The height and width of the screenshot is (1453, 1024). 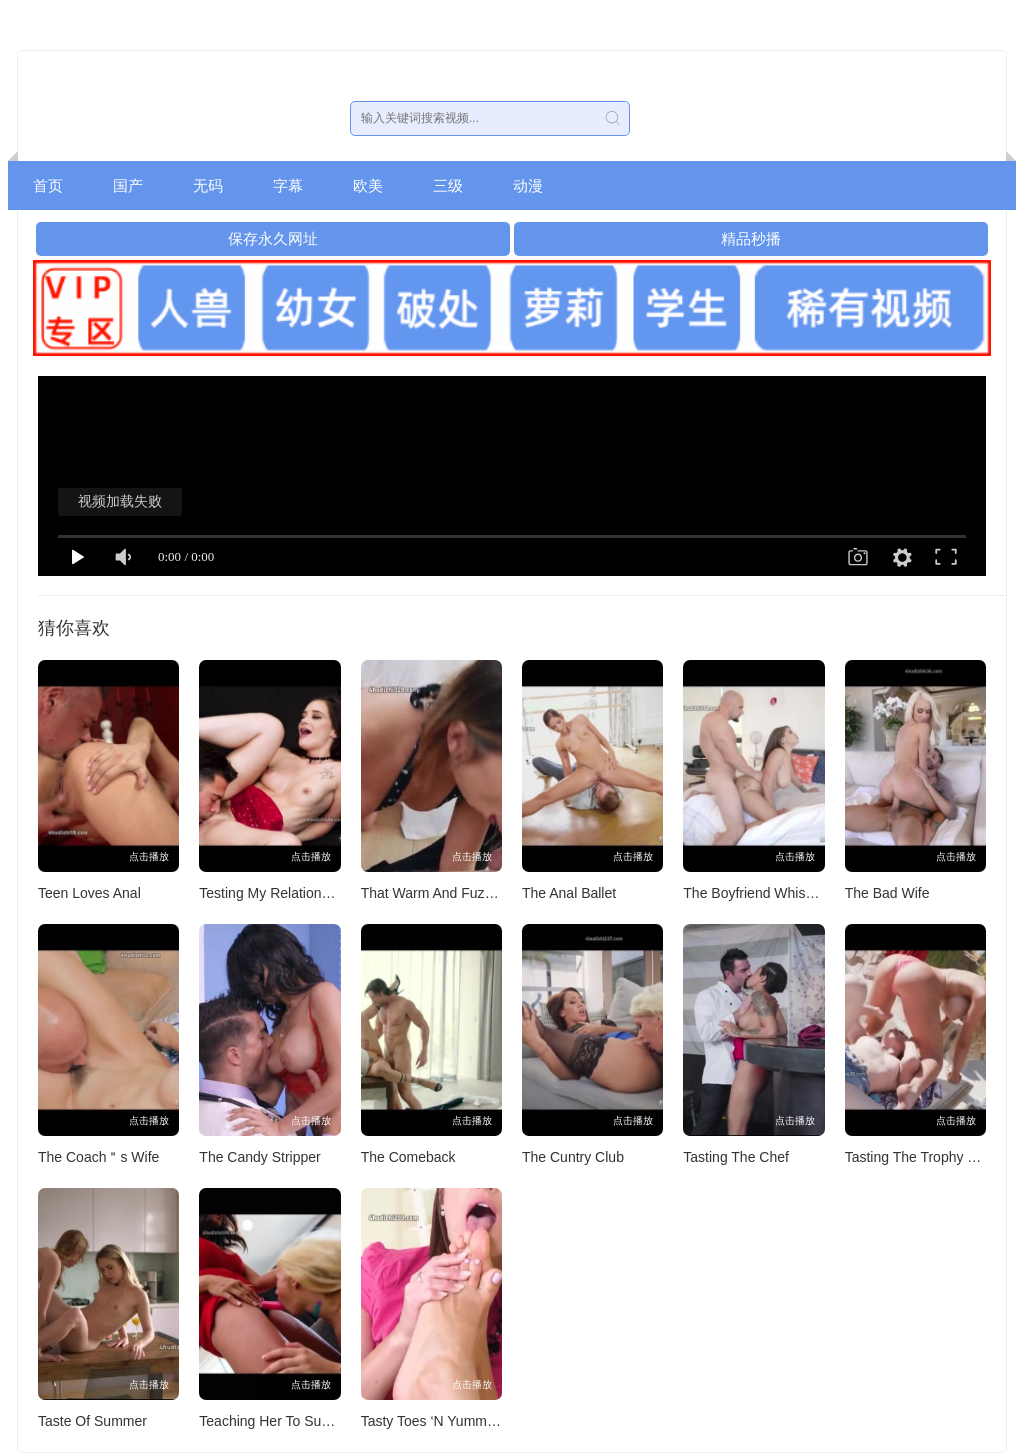 What do you see at coordinates (528, 185) in the screenshot?
I see `动漫` at bounding box center [528, 185].